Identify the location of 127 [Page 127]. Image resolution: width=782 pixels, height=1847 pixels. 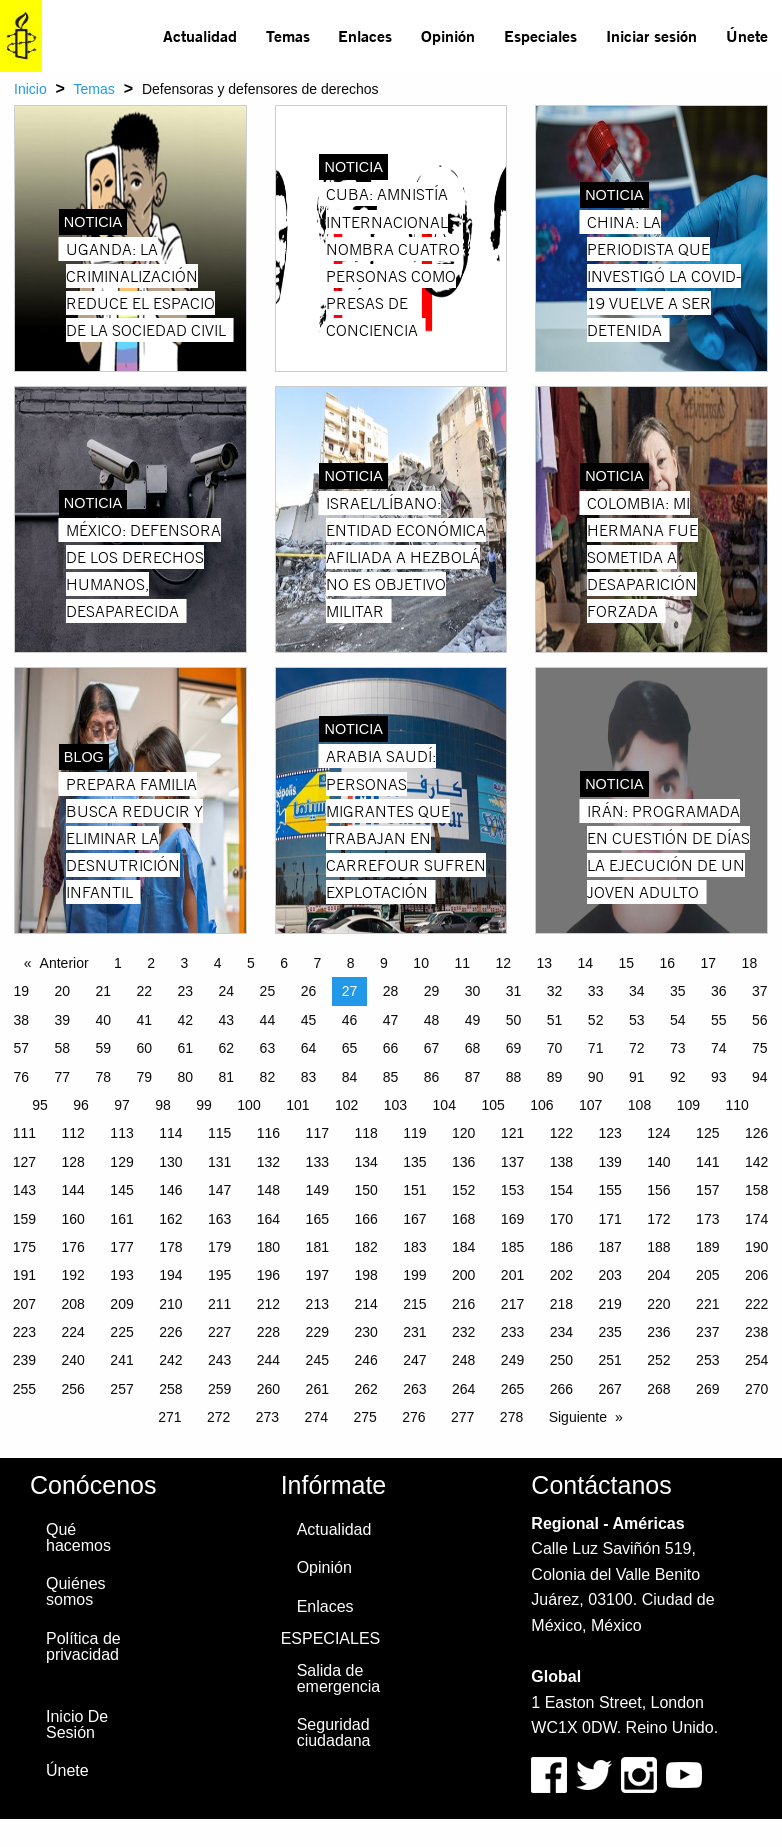
(24, 1162).